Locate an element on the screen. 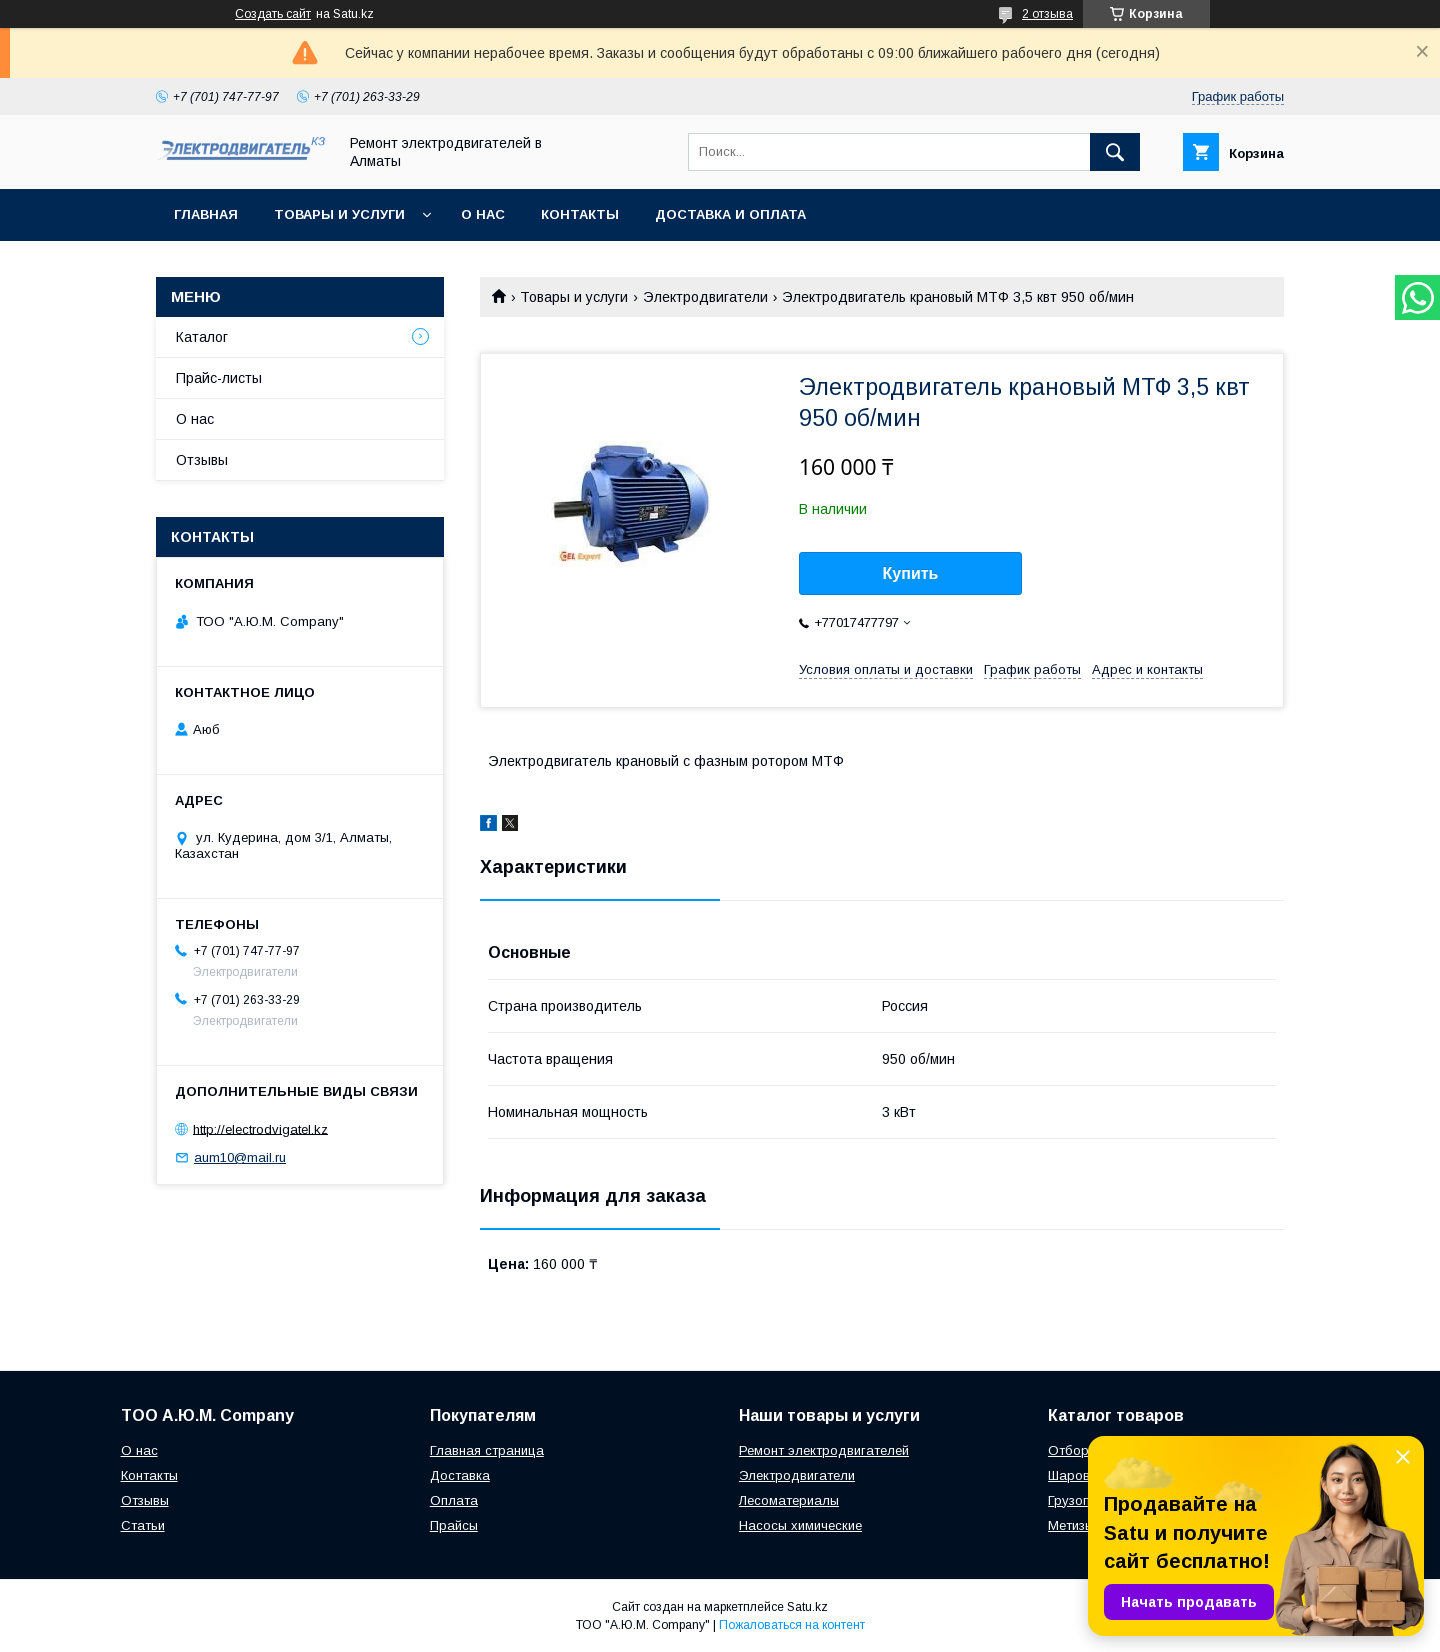 Image resolution: width=1440 pixels, height=1652 pixels. [Искать] is located at coordinates (1115, 152).